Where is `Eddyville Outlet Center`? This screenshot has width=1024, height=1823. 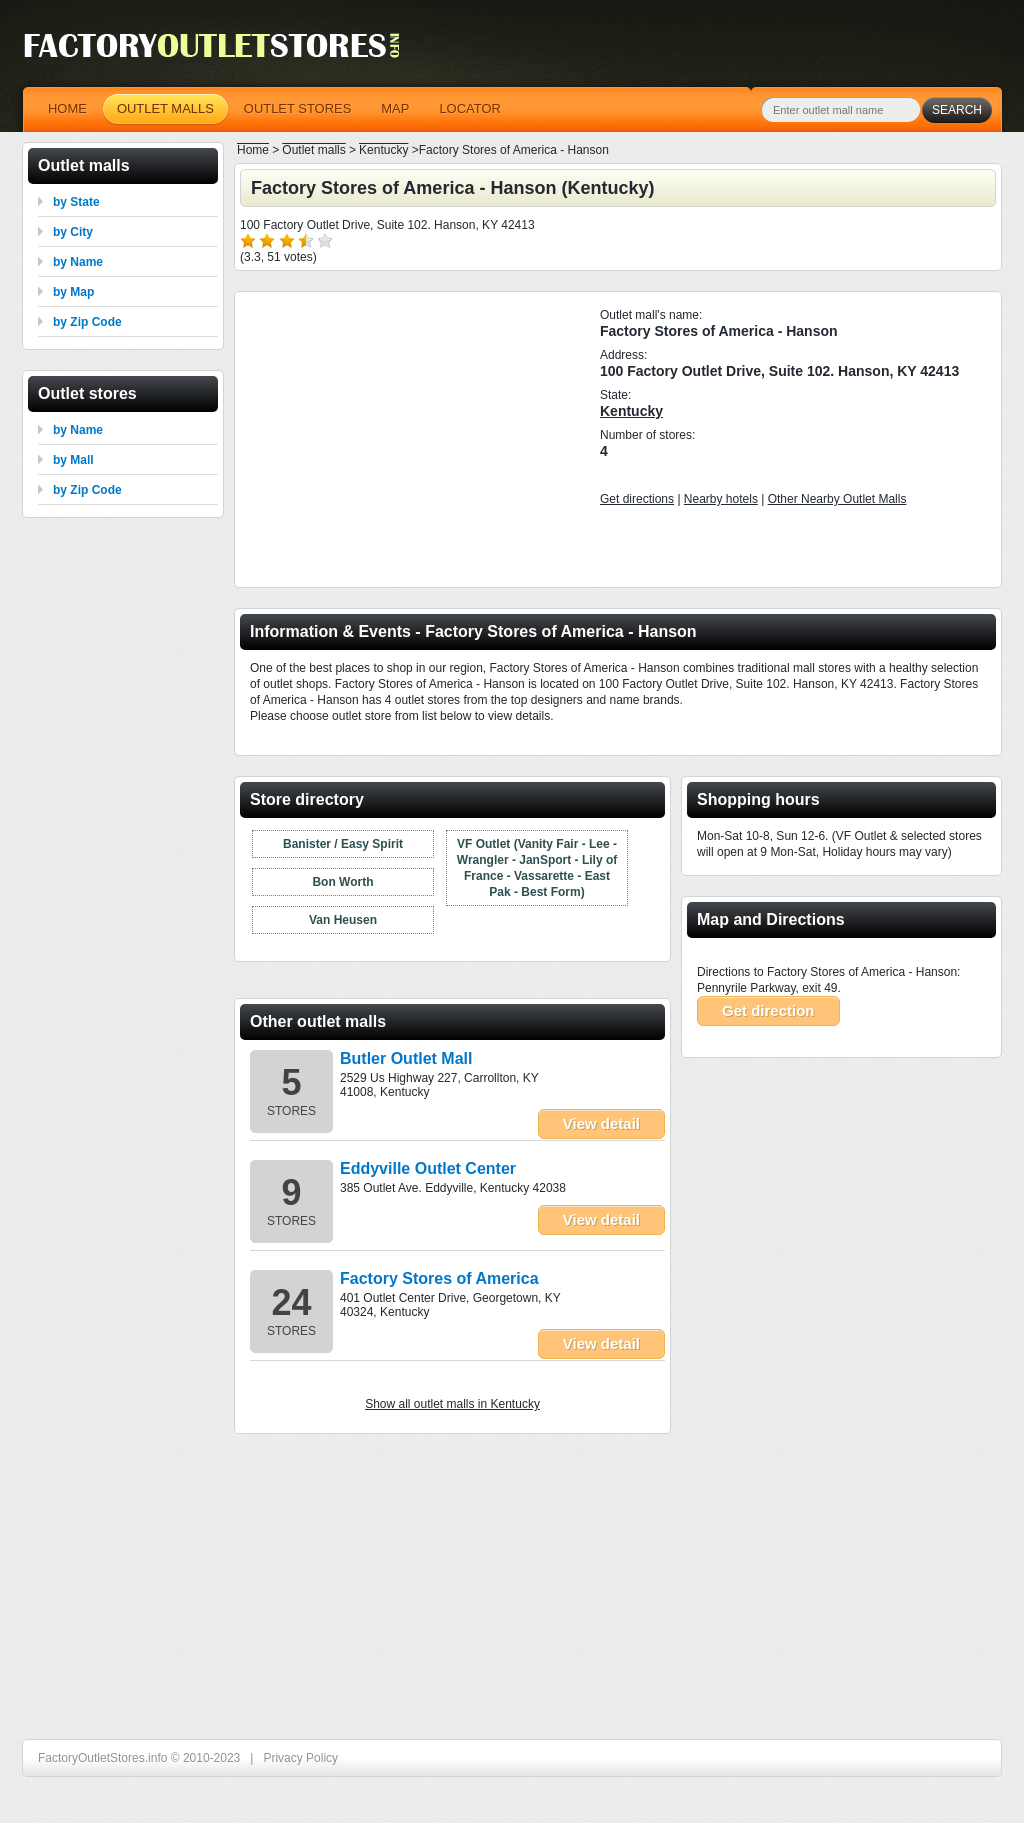 Eddyville Outlet Center is located at coordinates (428, 1168).